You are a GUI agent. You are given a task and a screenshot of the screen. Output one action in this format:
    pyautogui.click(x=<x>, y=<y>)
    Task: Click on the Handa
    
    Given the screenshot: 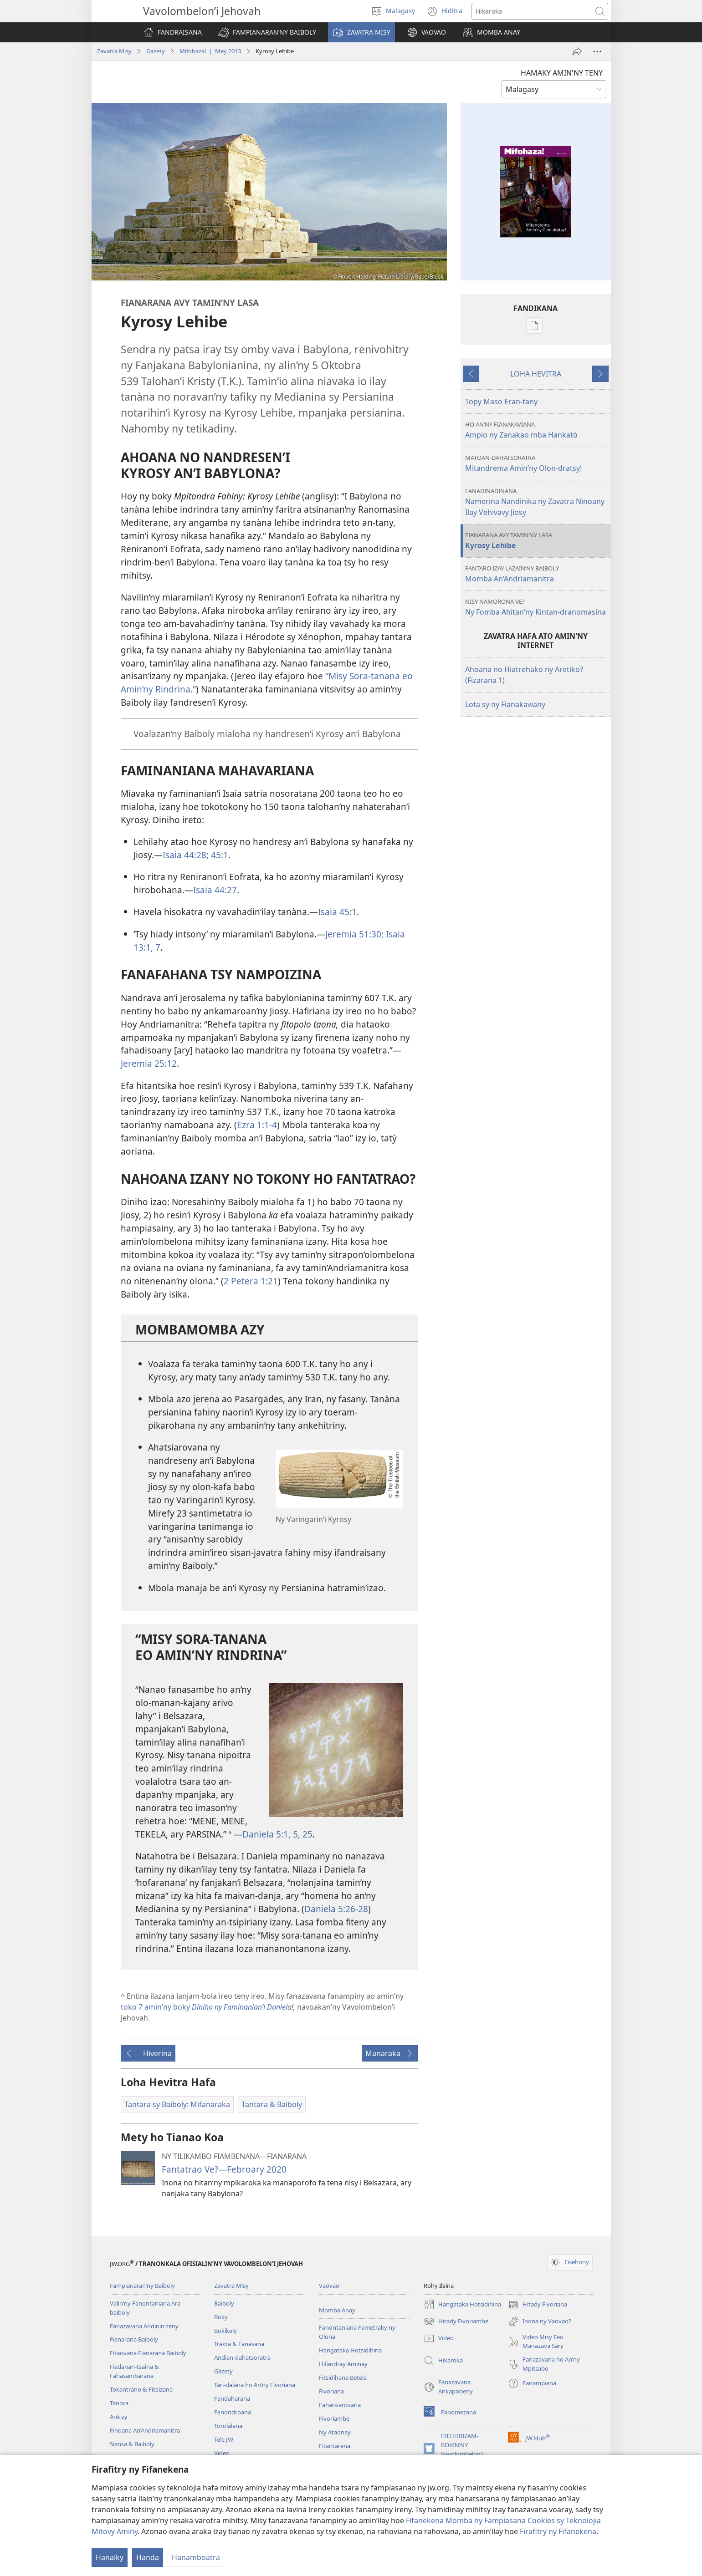 What is the action you would take?
    pyautogui.click(x=147, y=2557)
    